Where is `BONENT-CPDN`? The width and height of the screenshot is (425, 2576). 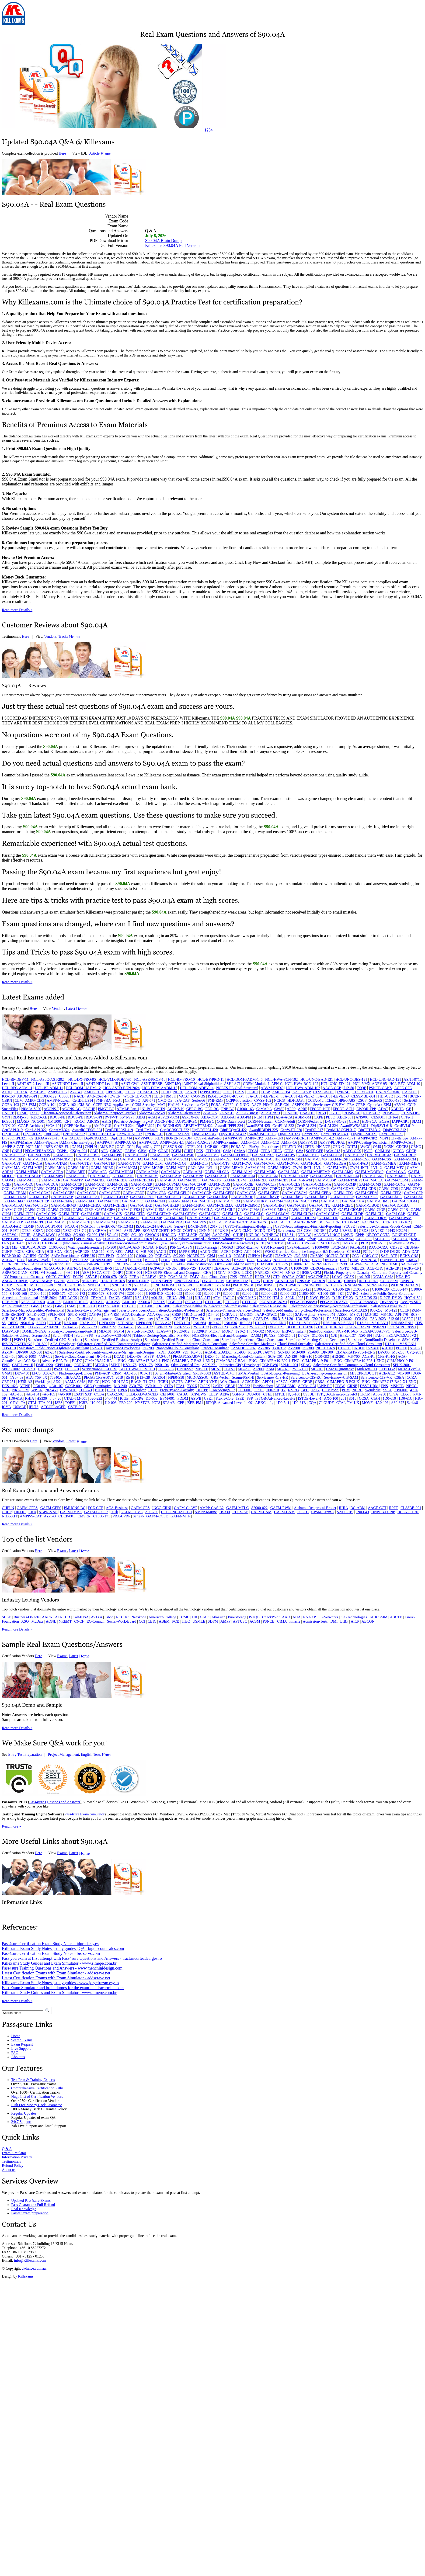 BONENT-CPDN is located at coordinates (179, 1138).